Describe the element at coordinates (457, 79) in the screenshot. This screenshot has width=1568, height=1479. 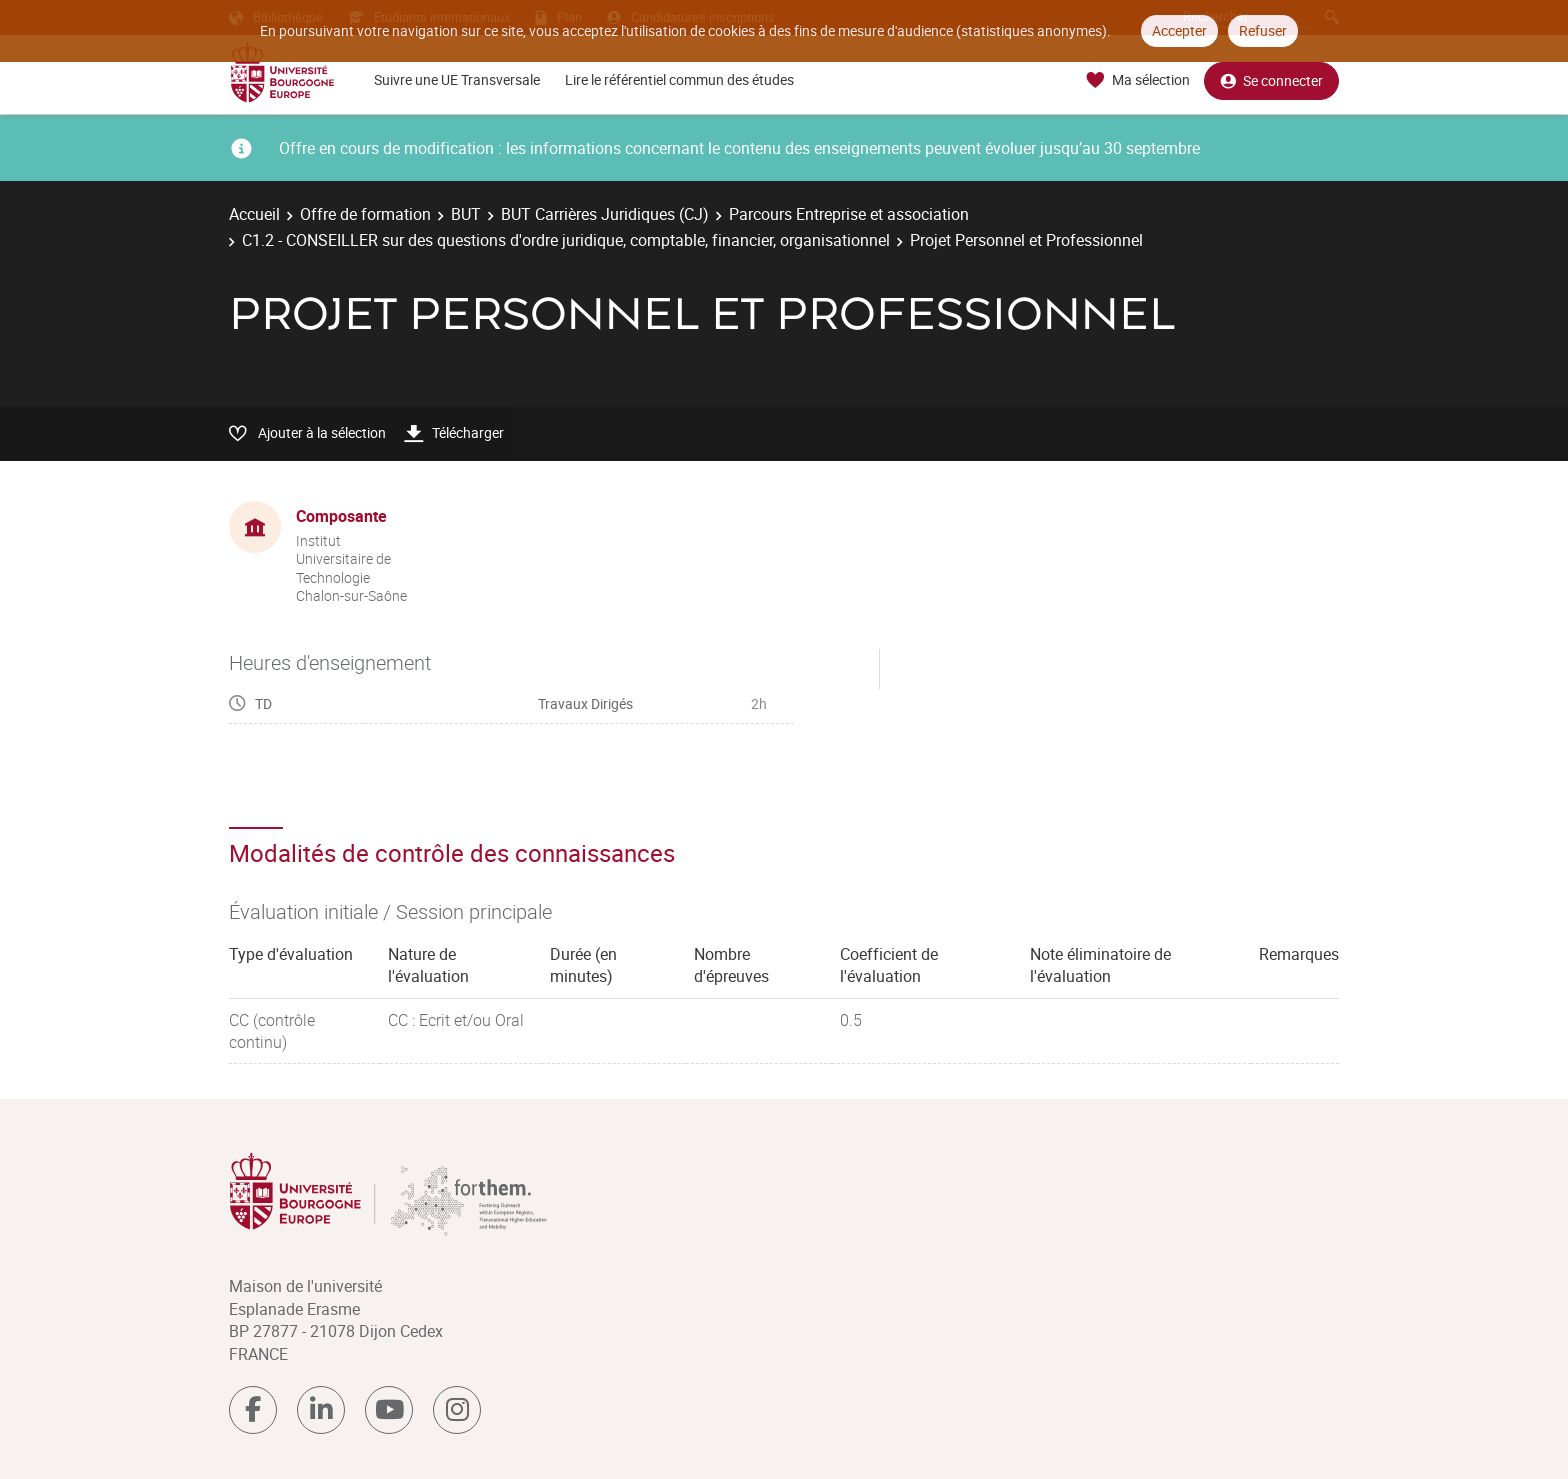
I see `Suivre une UE Transversale` at that location.